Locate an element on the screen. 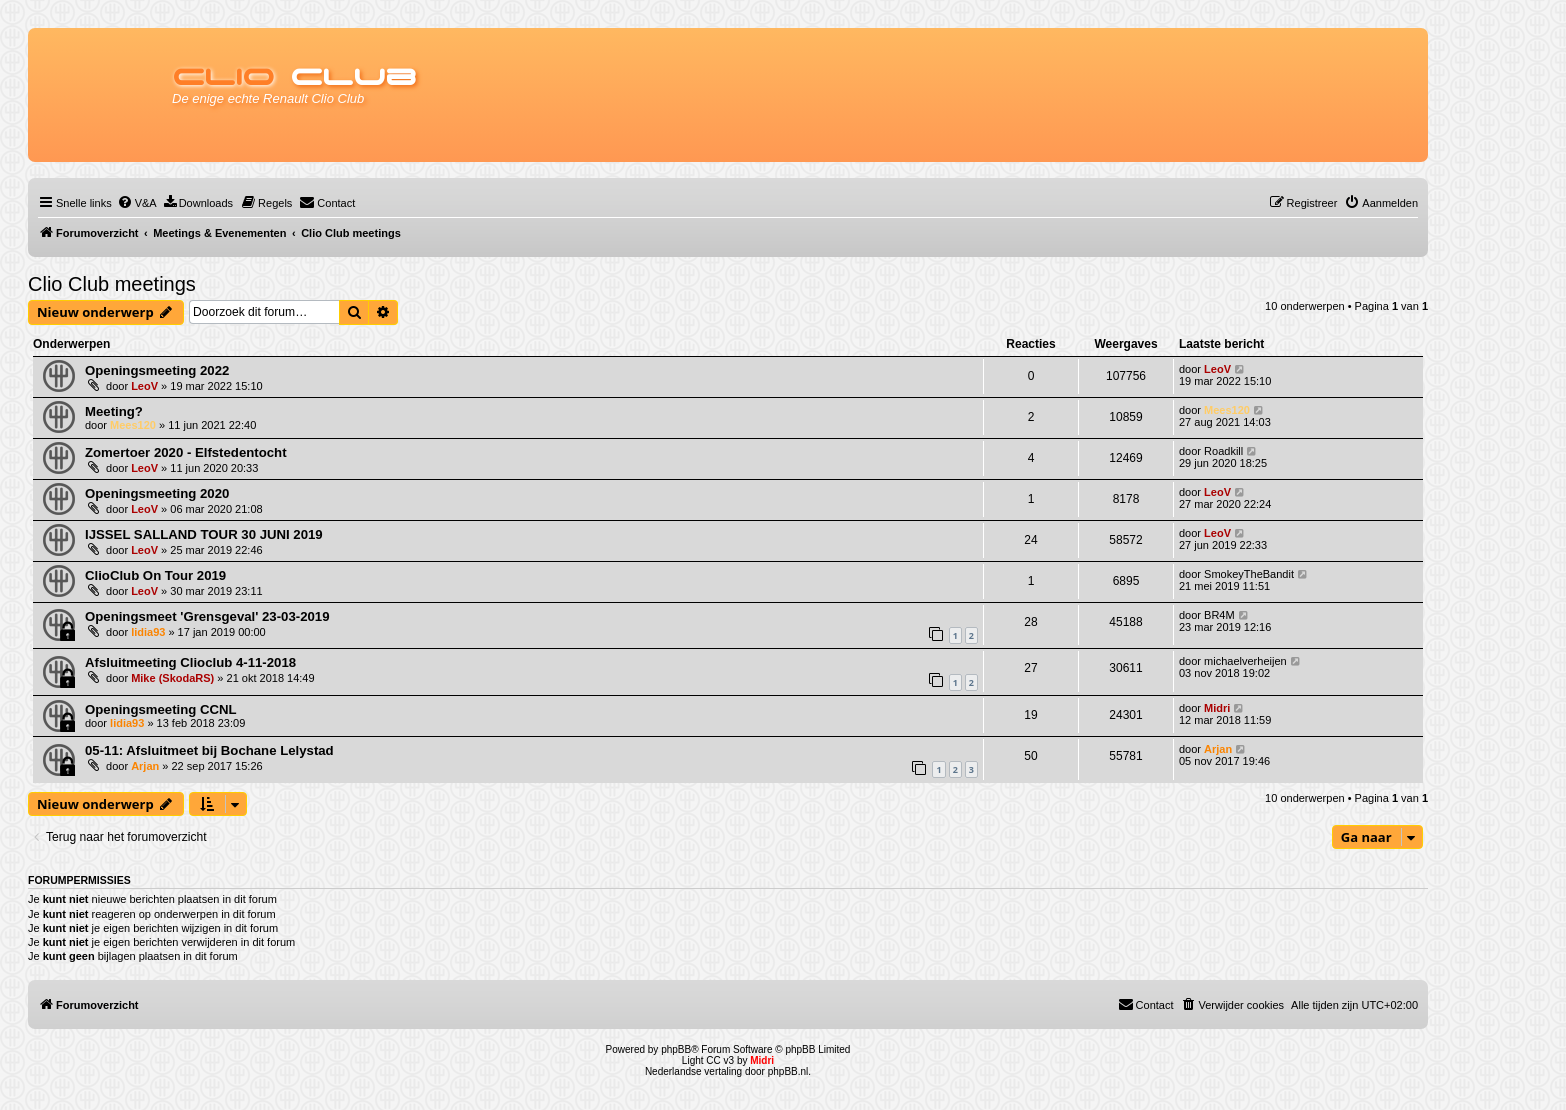 The image size is (1566, 1110). phpBB is located at coordinates (676, 1049).